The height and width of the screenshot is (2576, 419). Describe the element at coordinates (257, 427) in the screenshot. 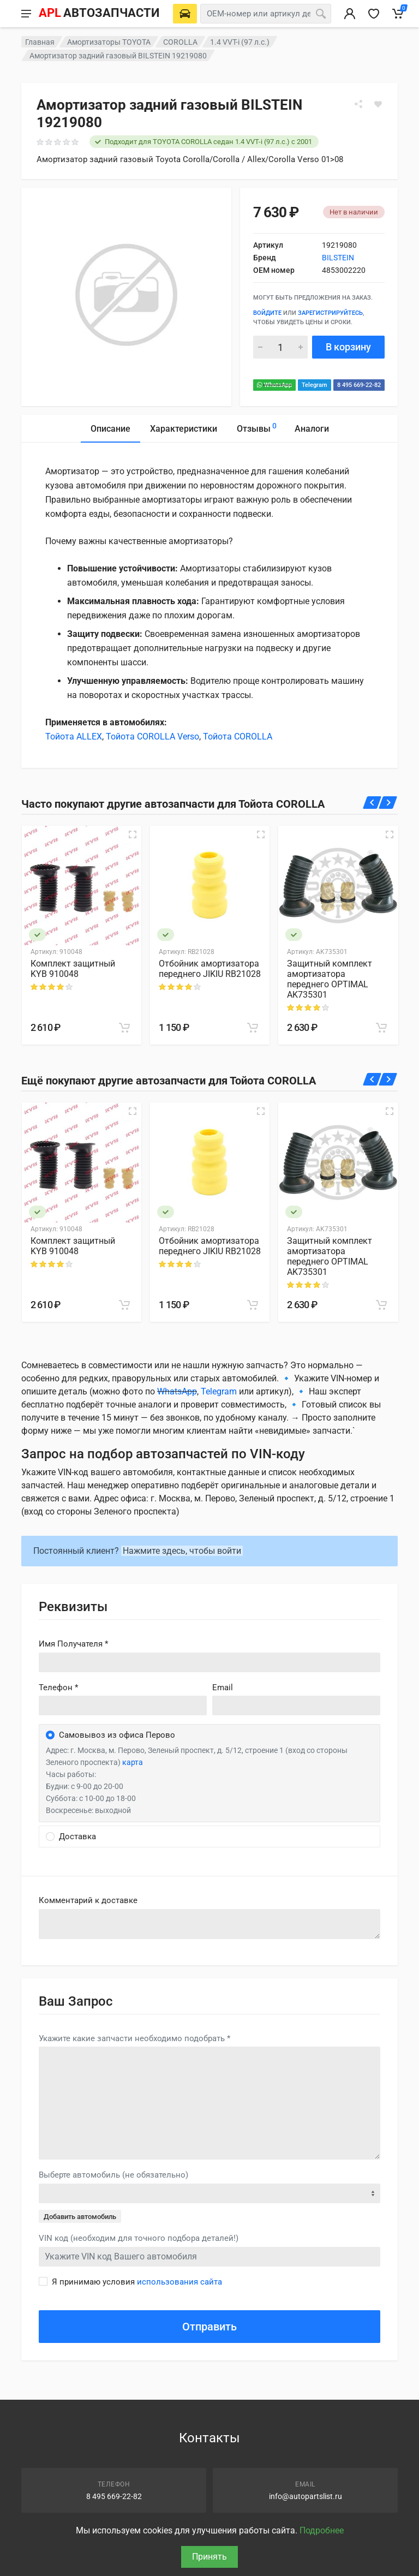

I see `Отзывы` at that location.